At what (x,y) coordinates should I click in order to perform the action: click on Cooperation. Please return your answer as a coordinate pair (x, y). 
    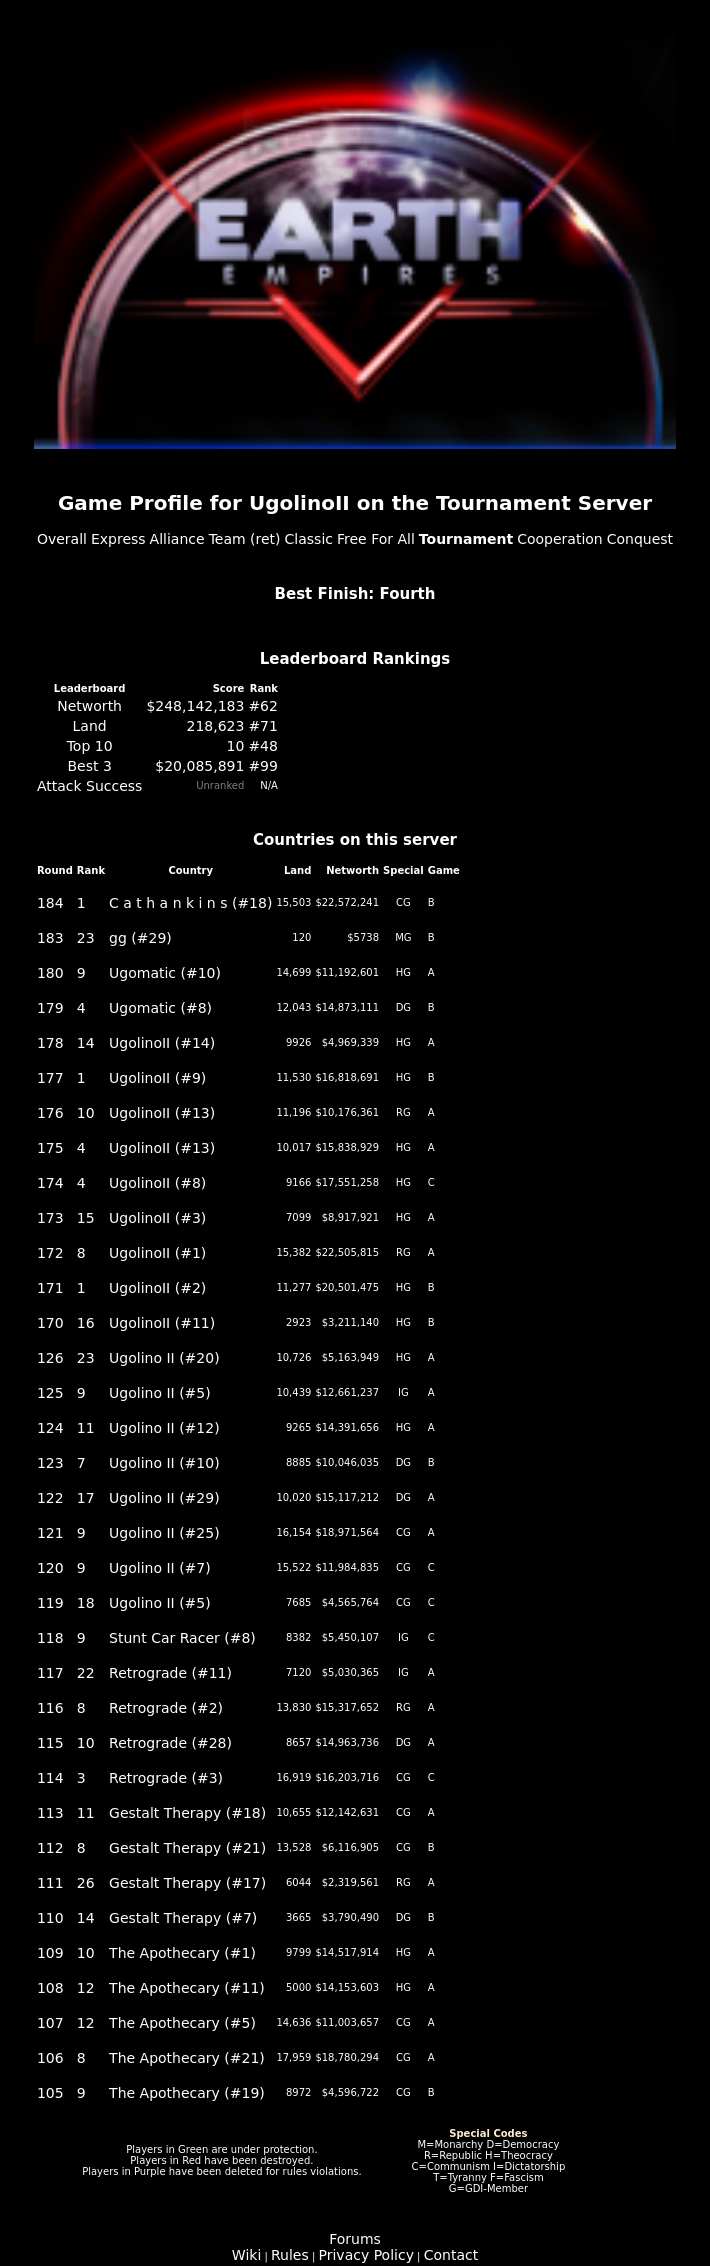
    Looking at the image, I should click on (560, 539).